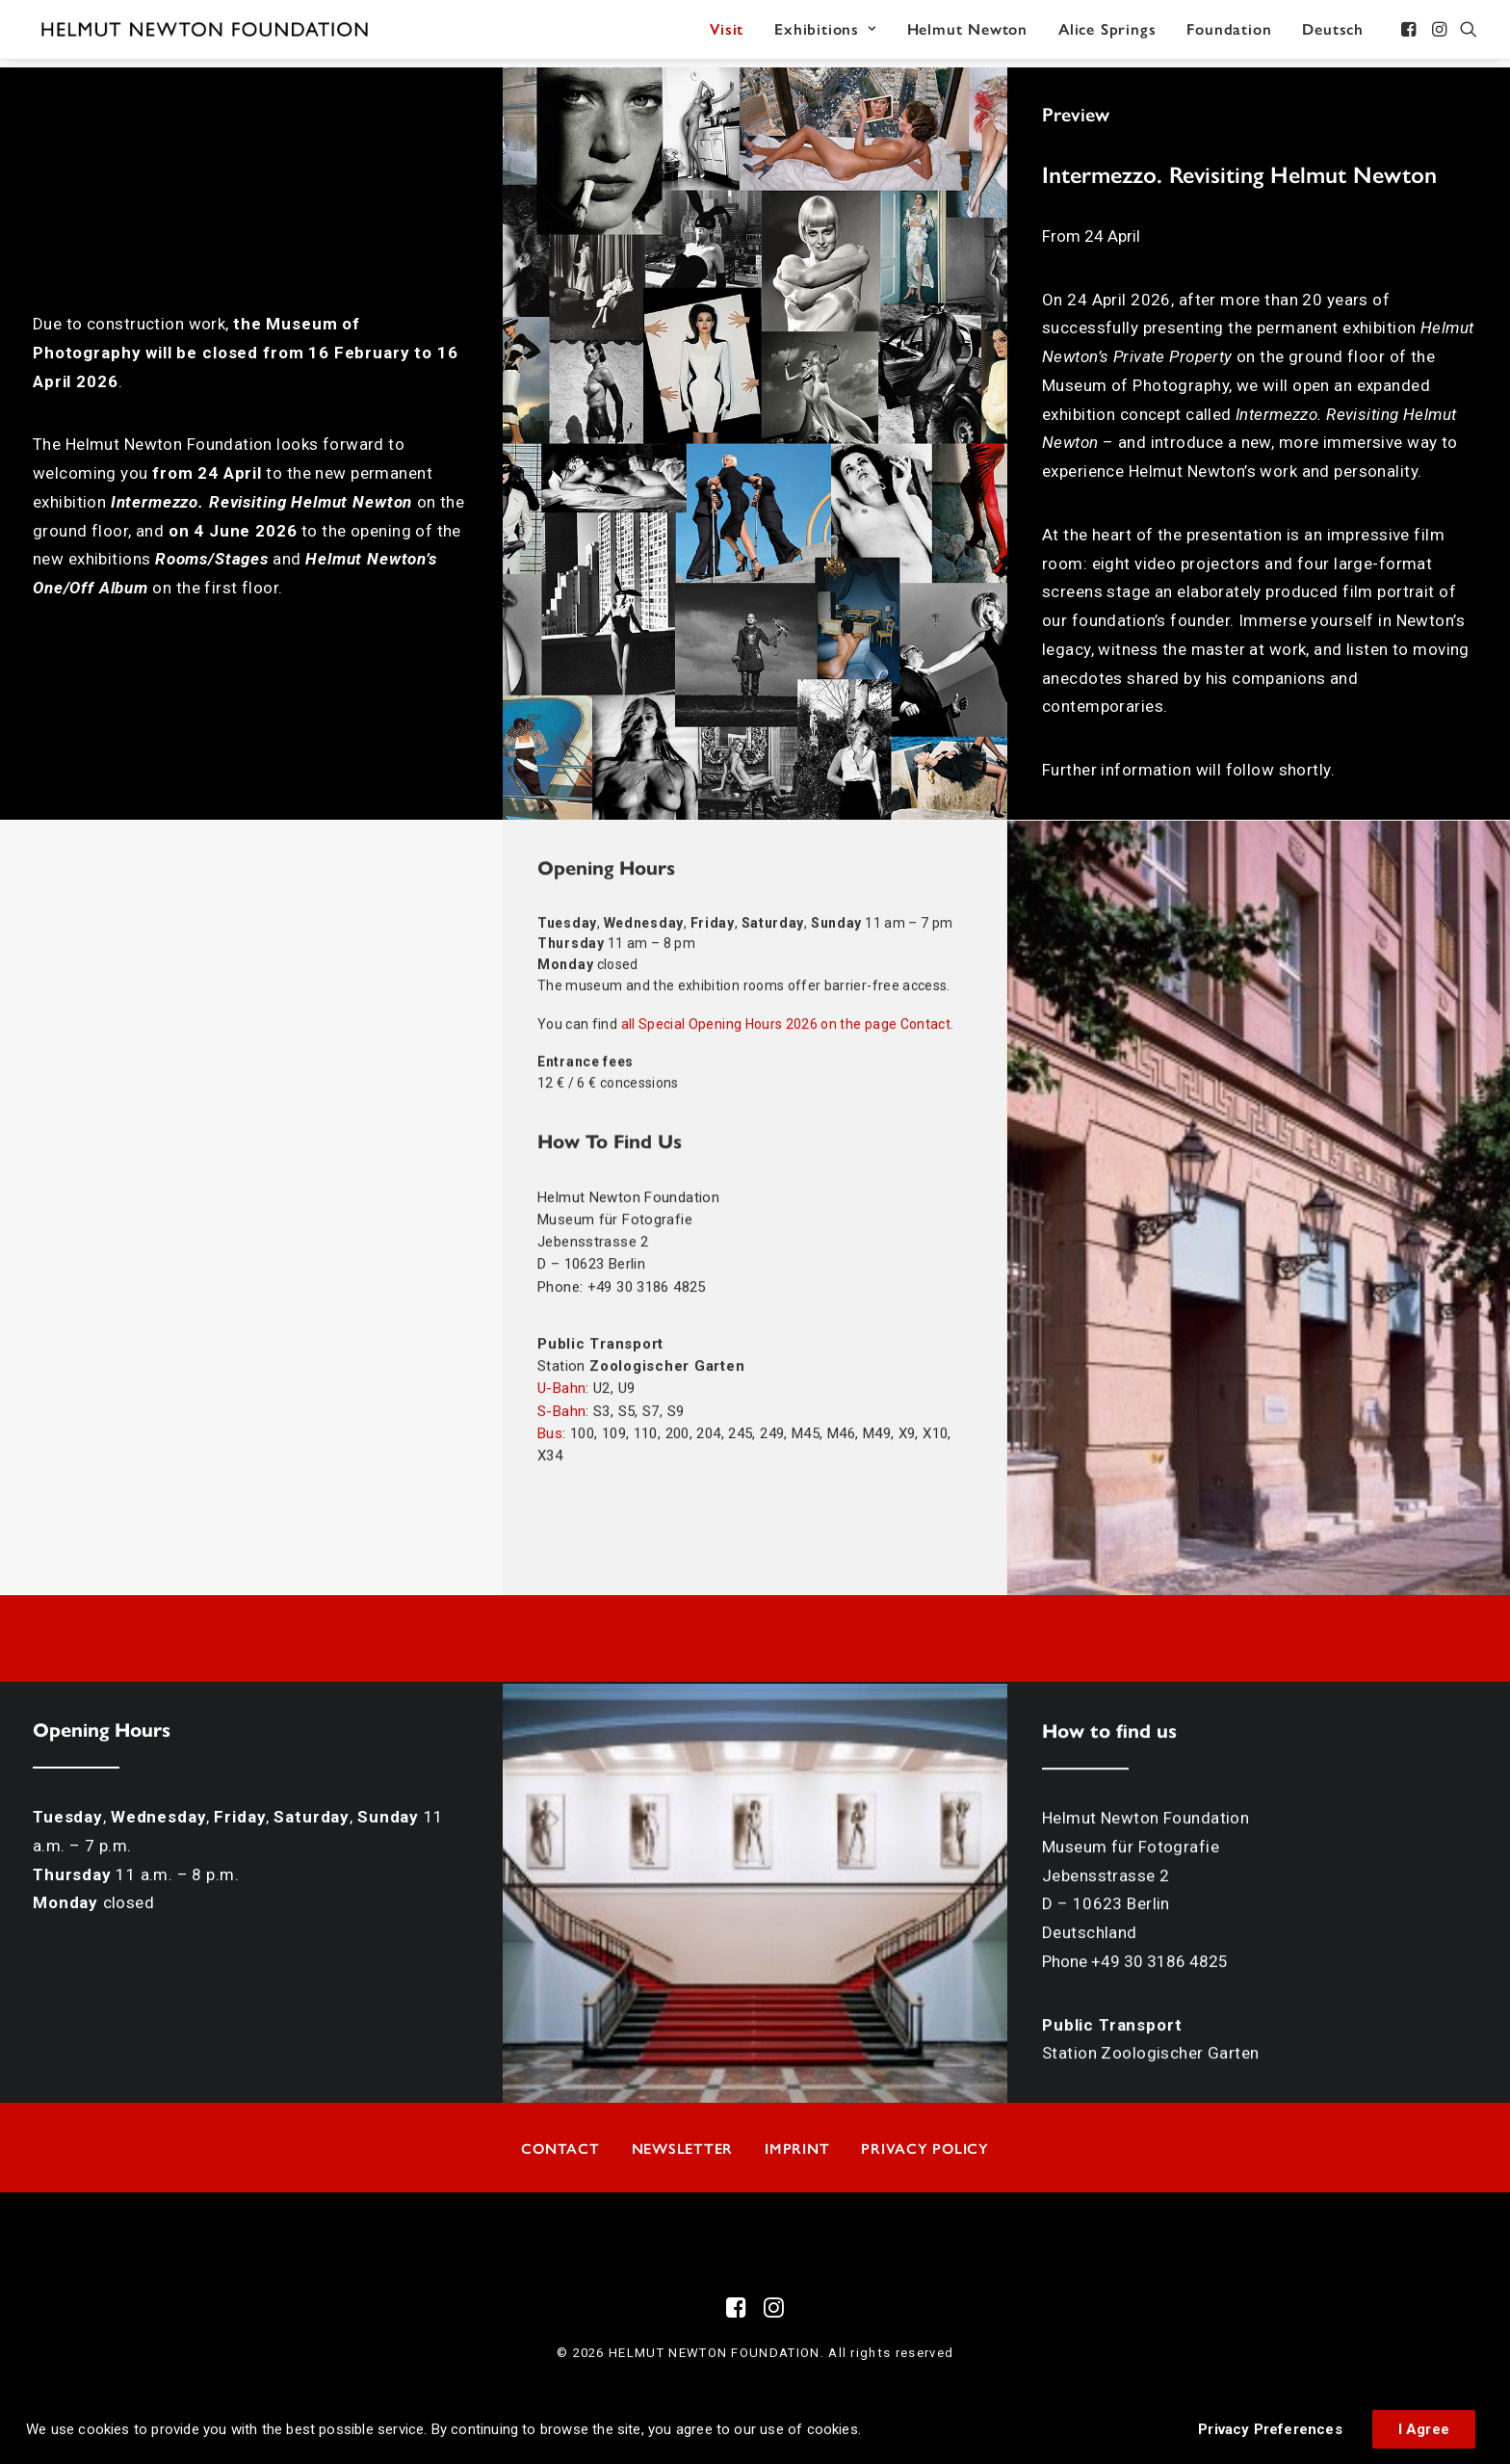 This screenshot has width=1510, height=2464. Describe the element at coordinates (797, 2147) in the screenshot. I see `Imprint` at that location.